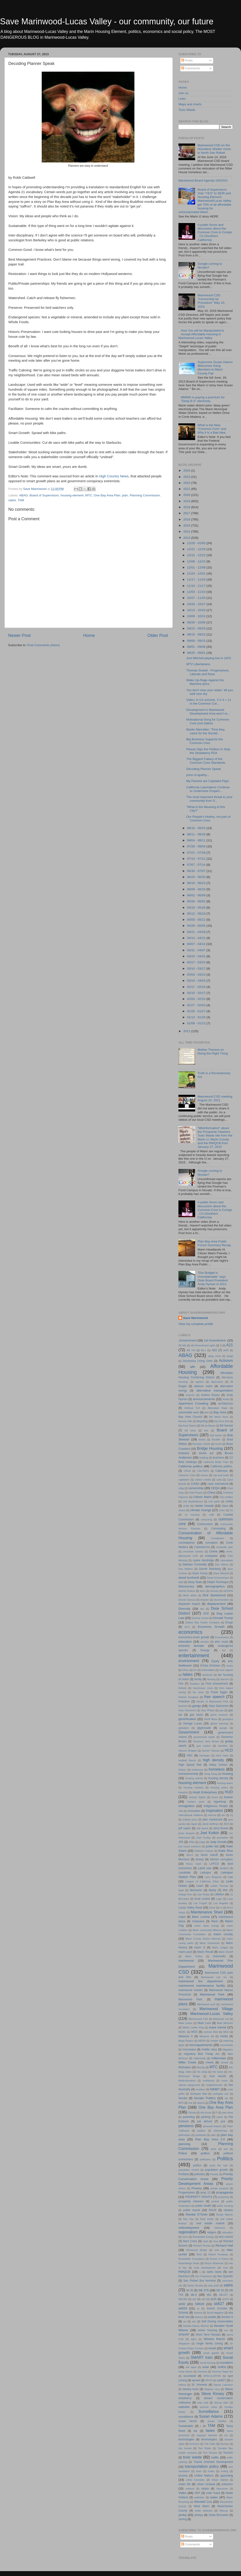 Image resolution: width=241 pixels, height=2576 pixels. I want to click on pensions, so click(185, 2126).